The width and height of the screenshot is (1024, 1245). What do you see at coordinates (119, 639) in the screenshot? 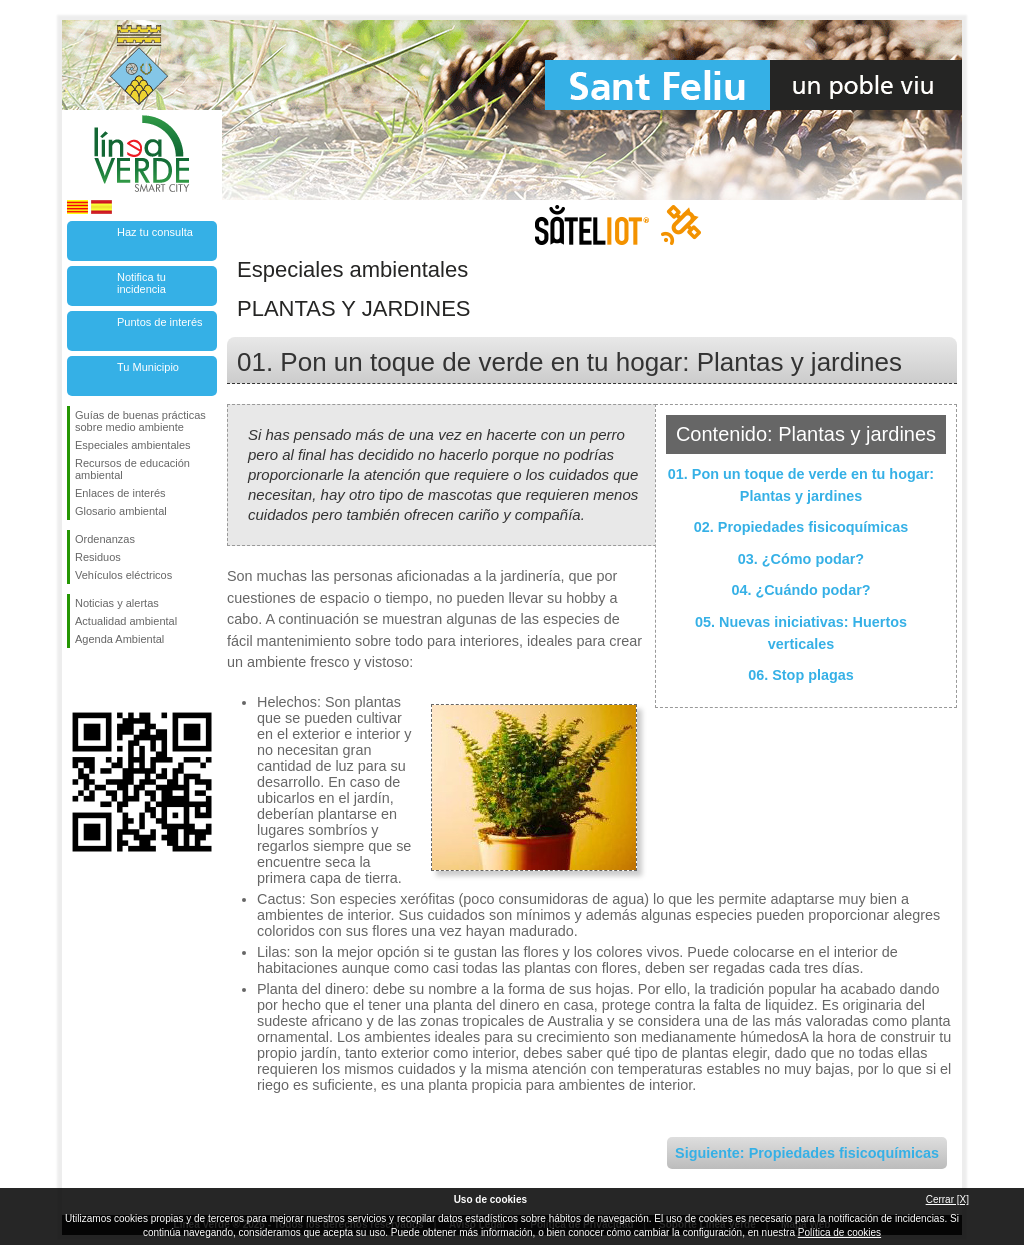
I see `Agenda Ambiental` at bounding box center [119, 639].